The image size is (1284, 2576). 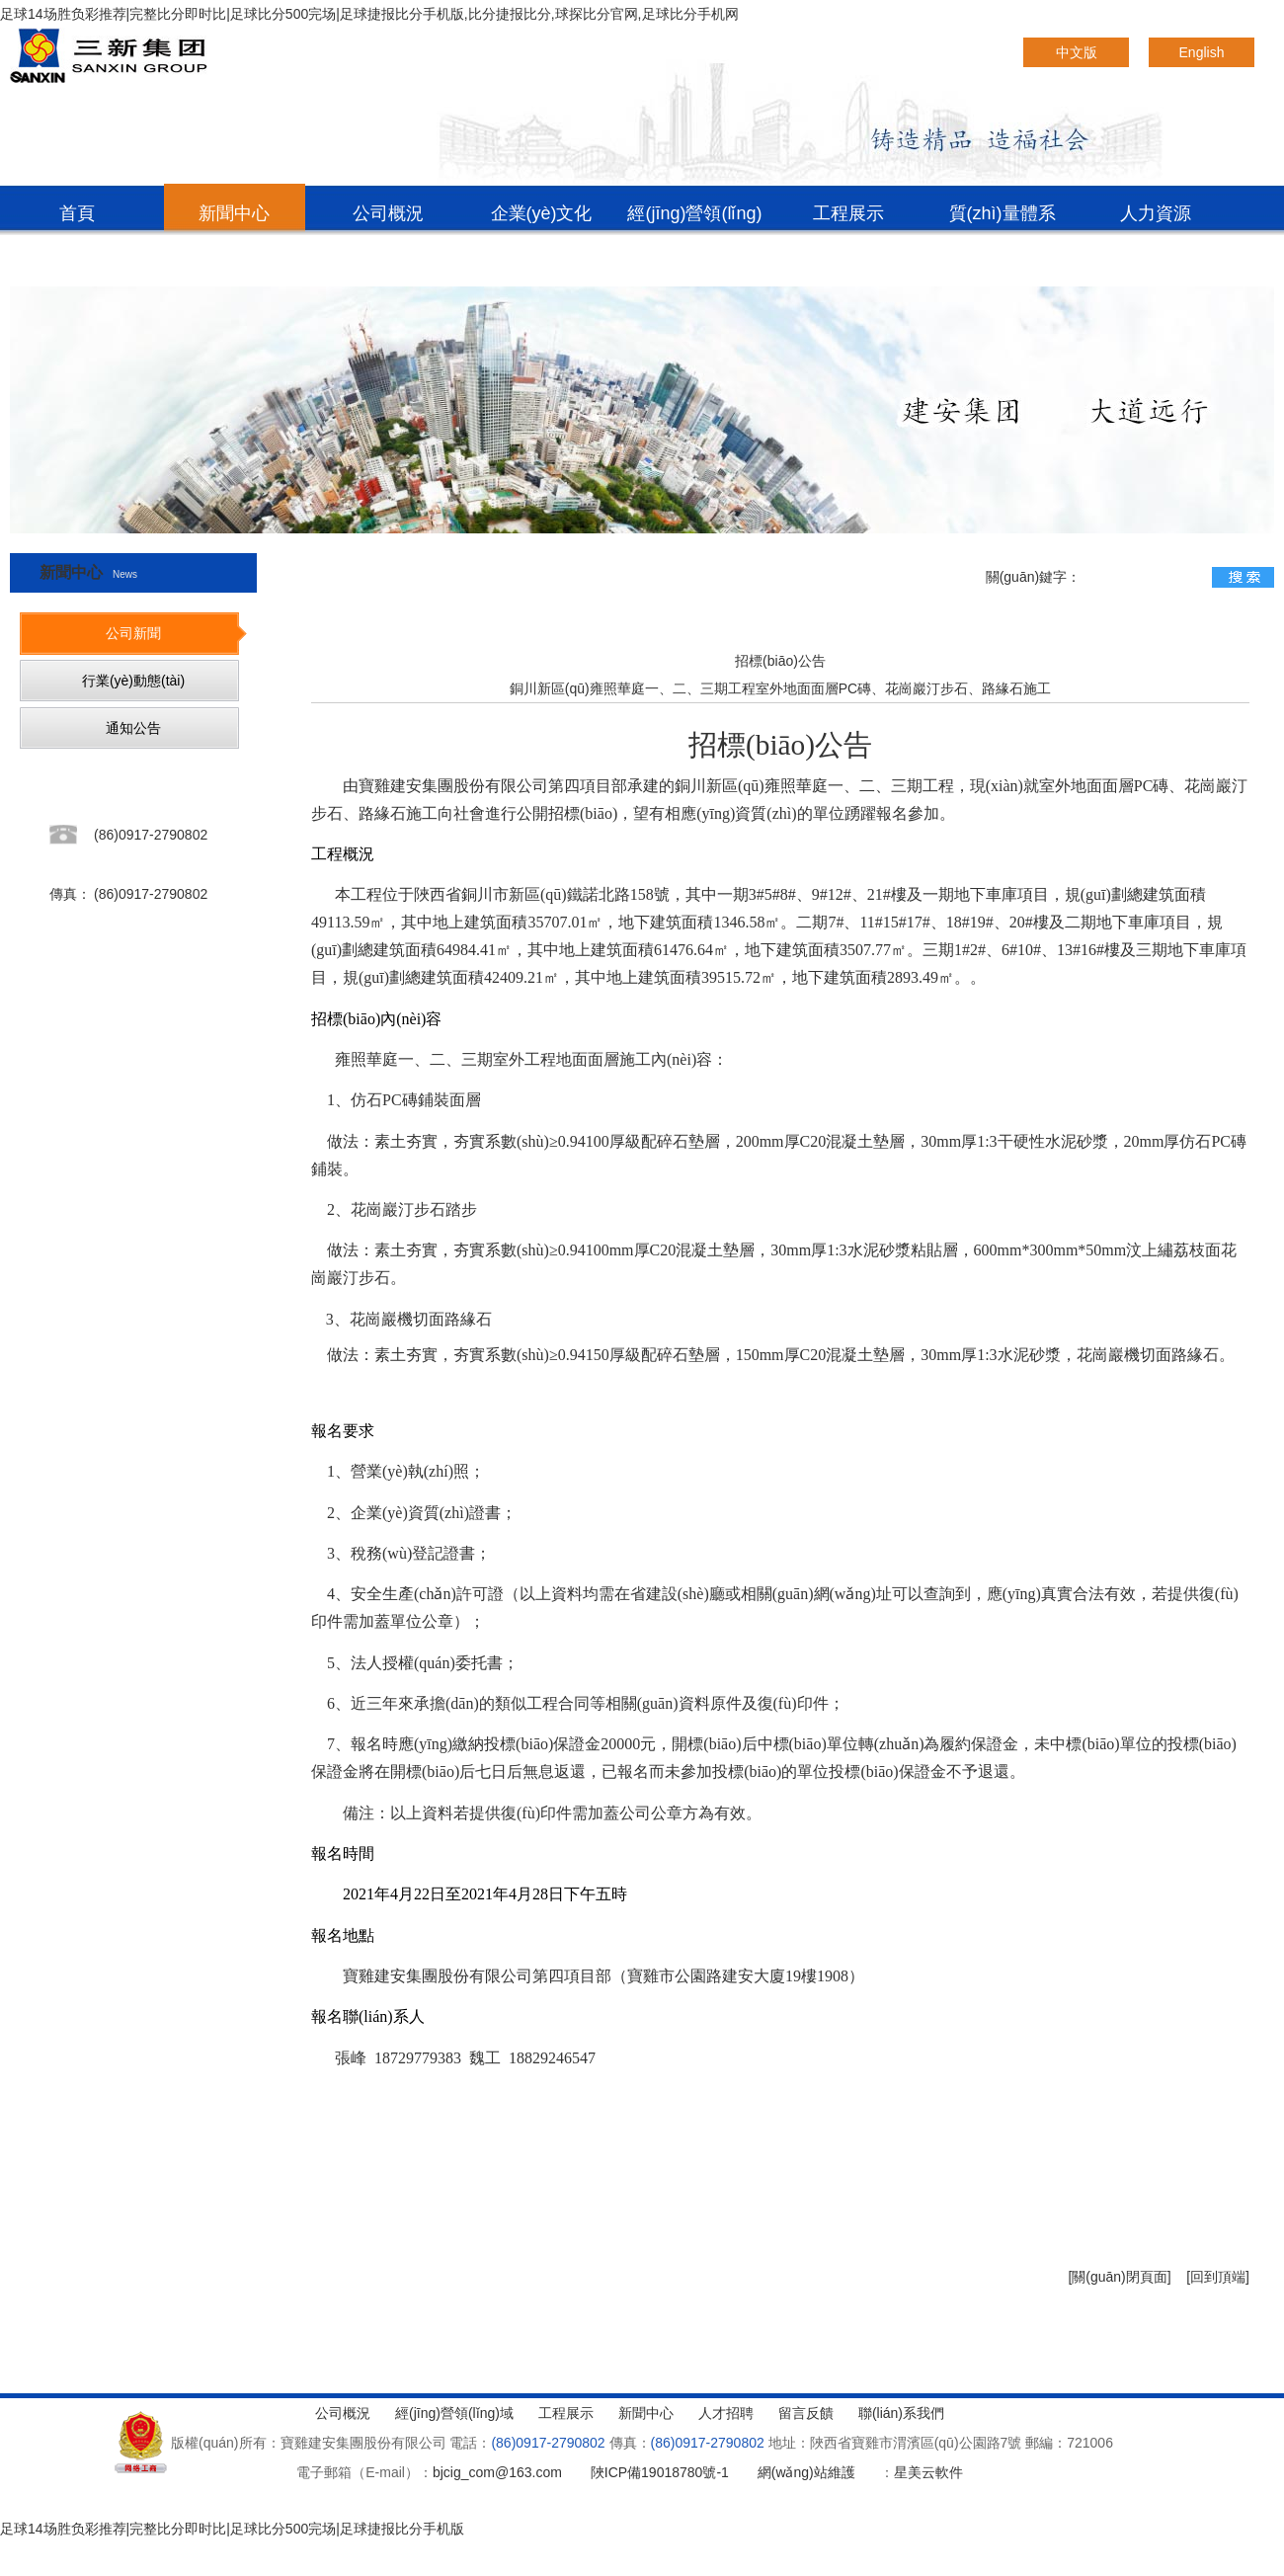 What do you see at coordinates (388, 213) in the screenshot?
I see `公司概況` at bounding box center [388, 213].